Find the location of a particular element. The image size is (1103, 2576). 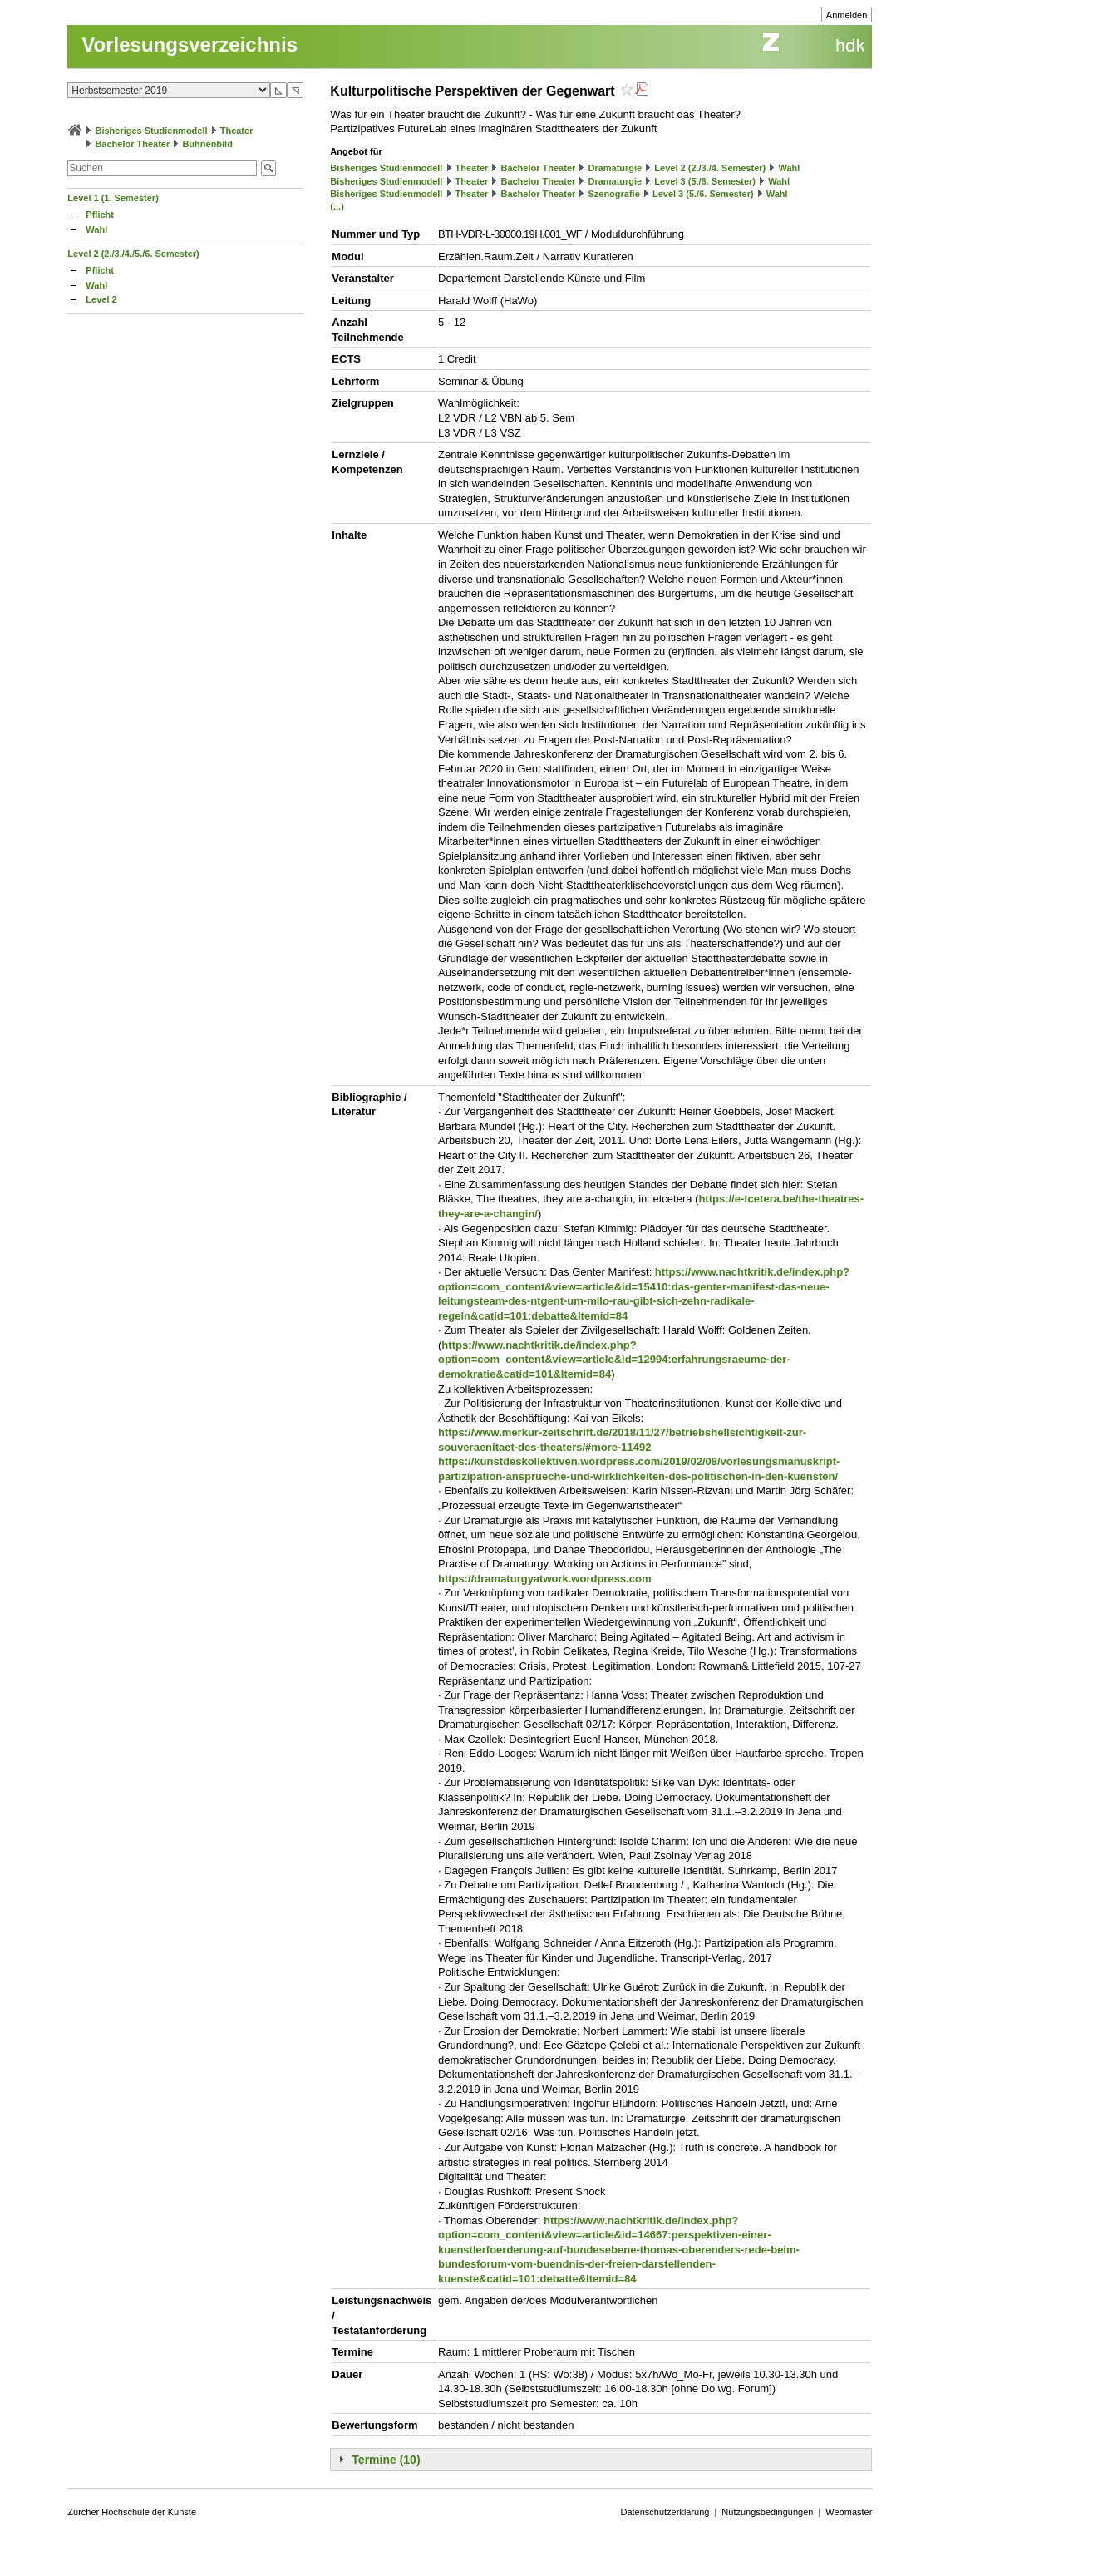

Wahl is located at coordinates (96, 229).